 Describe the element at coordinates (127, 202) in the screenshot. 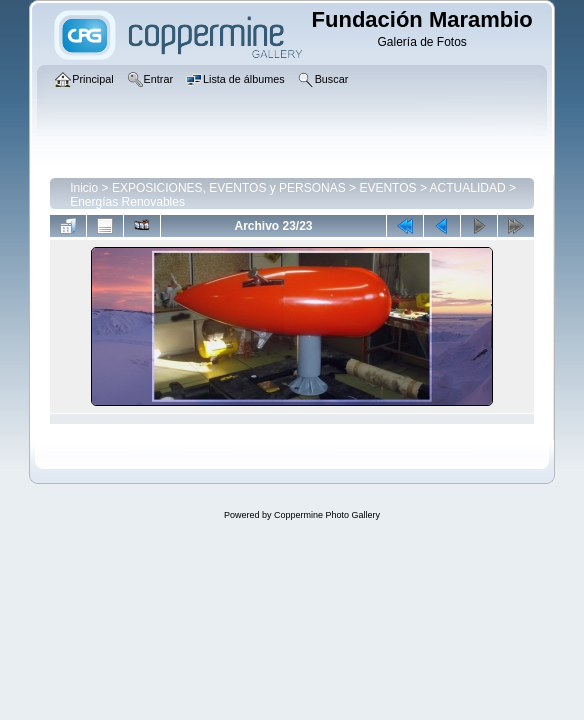

I see `Energías Renovables` at that location.